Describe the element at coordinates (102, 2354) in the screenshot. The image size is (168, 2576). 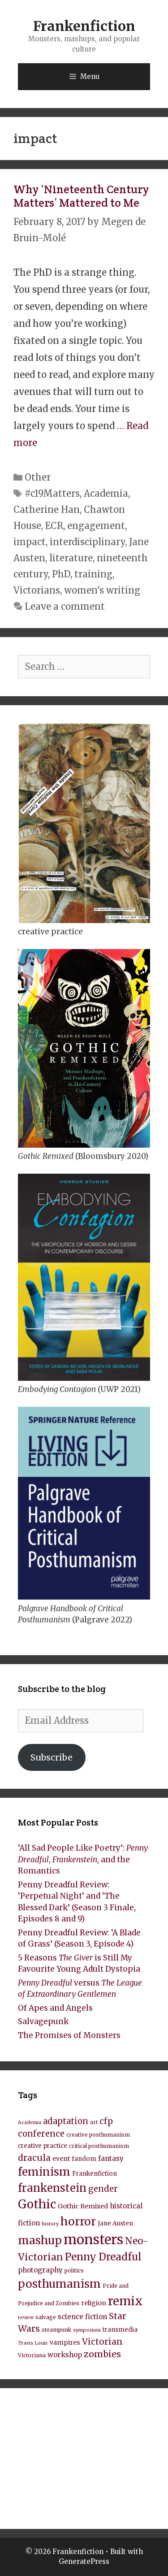
I see `zombies [zombies (17 items)]` at that location.